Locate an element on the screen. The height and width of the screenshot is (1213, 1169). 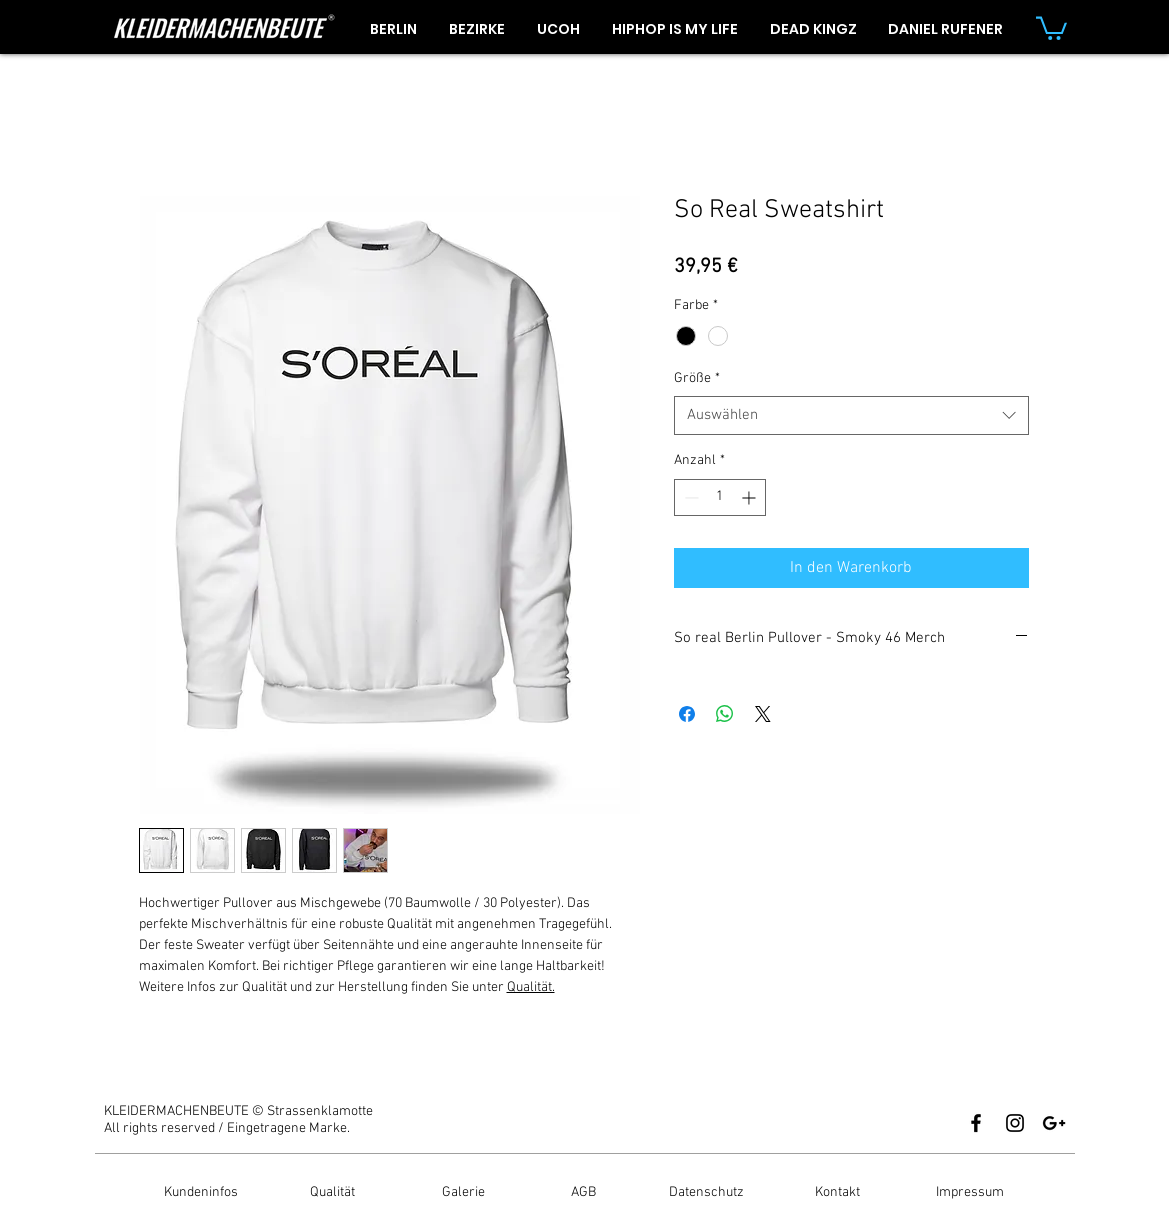
[button] is located at coordinates (1051, 27).